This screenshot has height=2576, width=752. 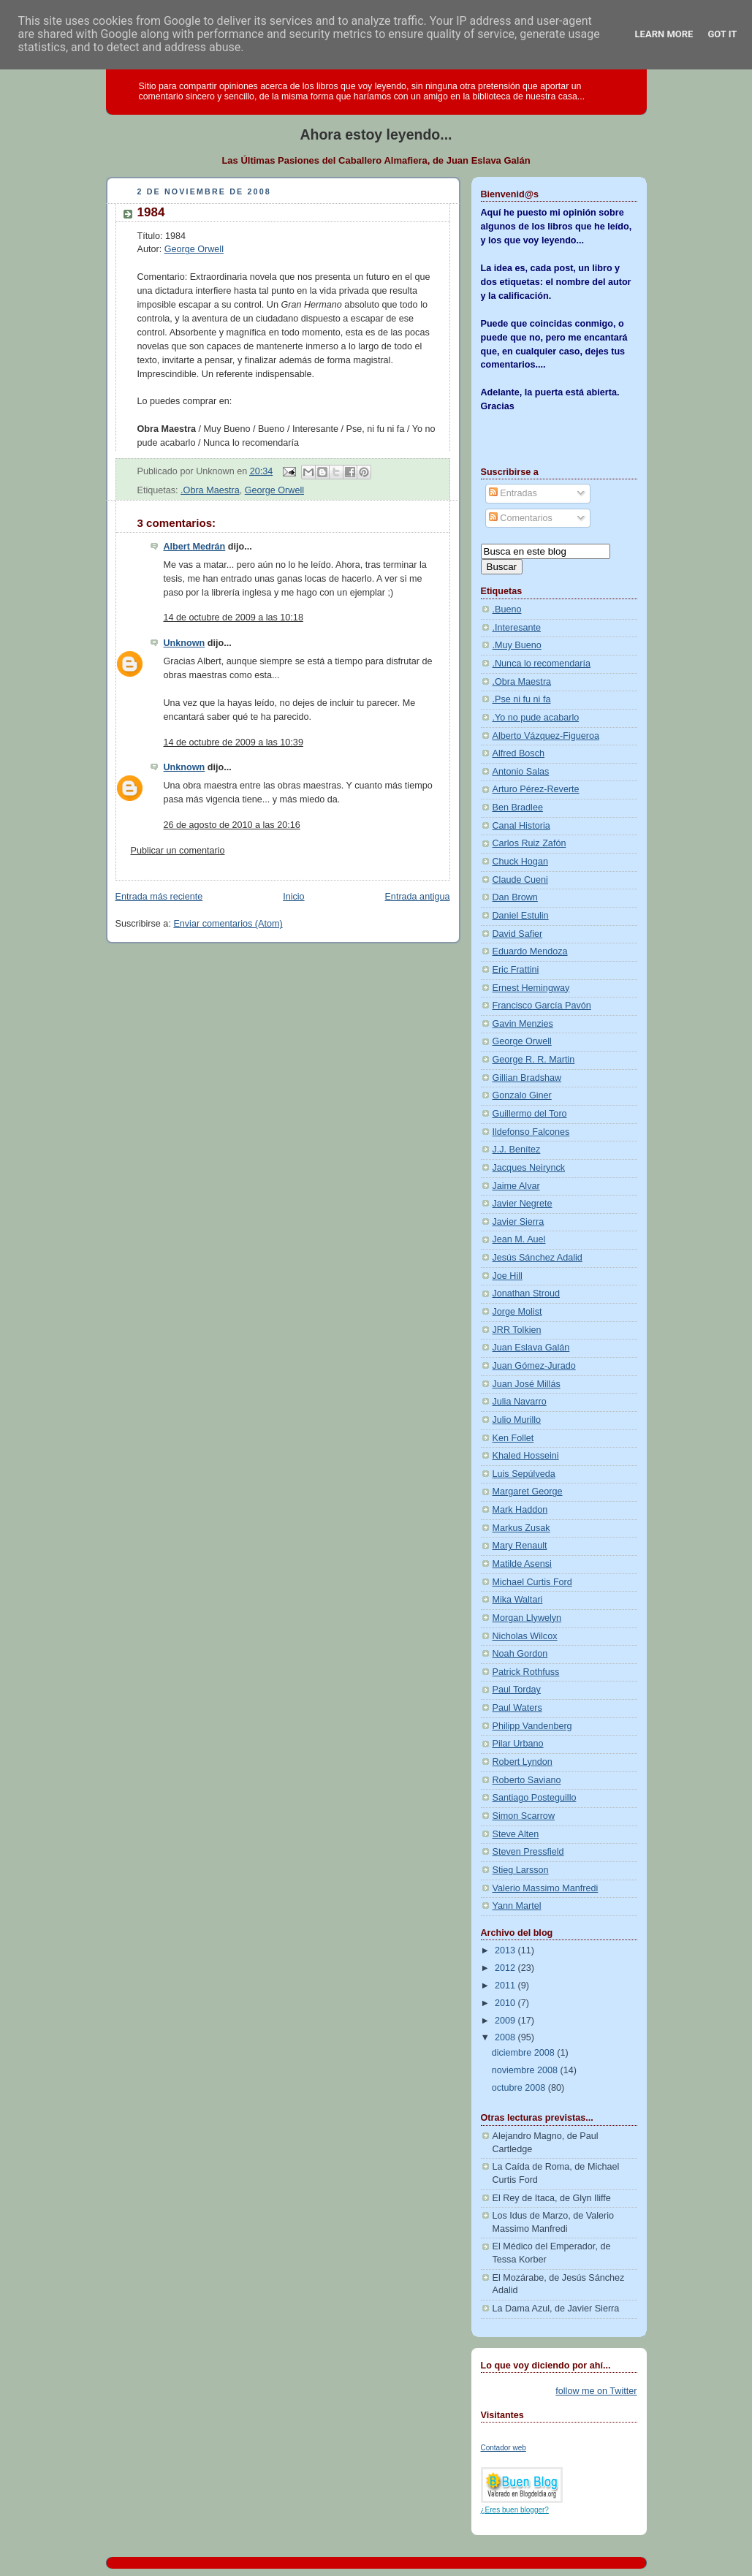 I want to click on Alfred Bosch, so click(x=519, y=753).